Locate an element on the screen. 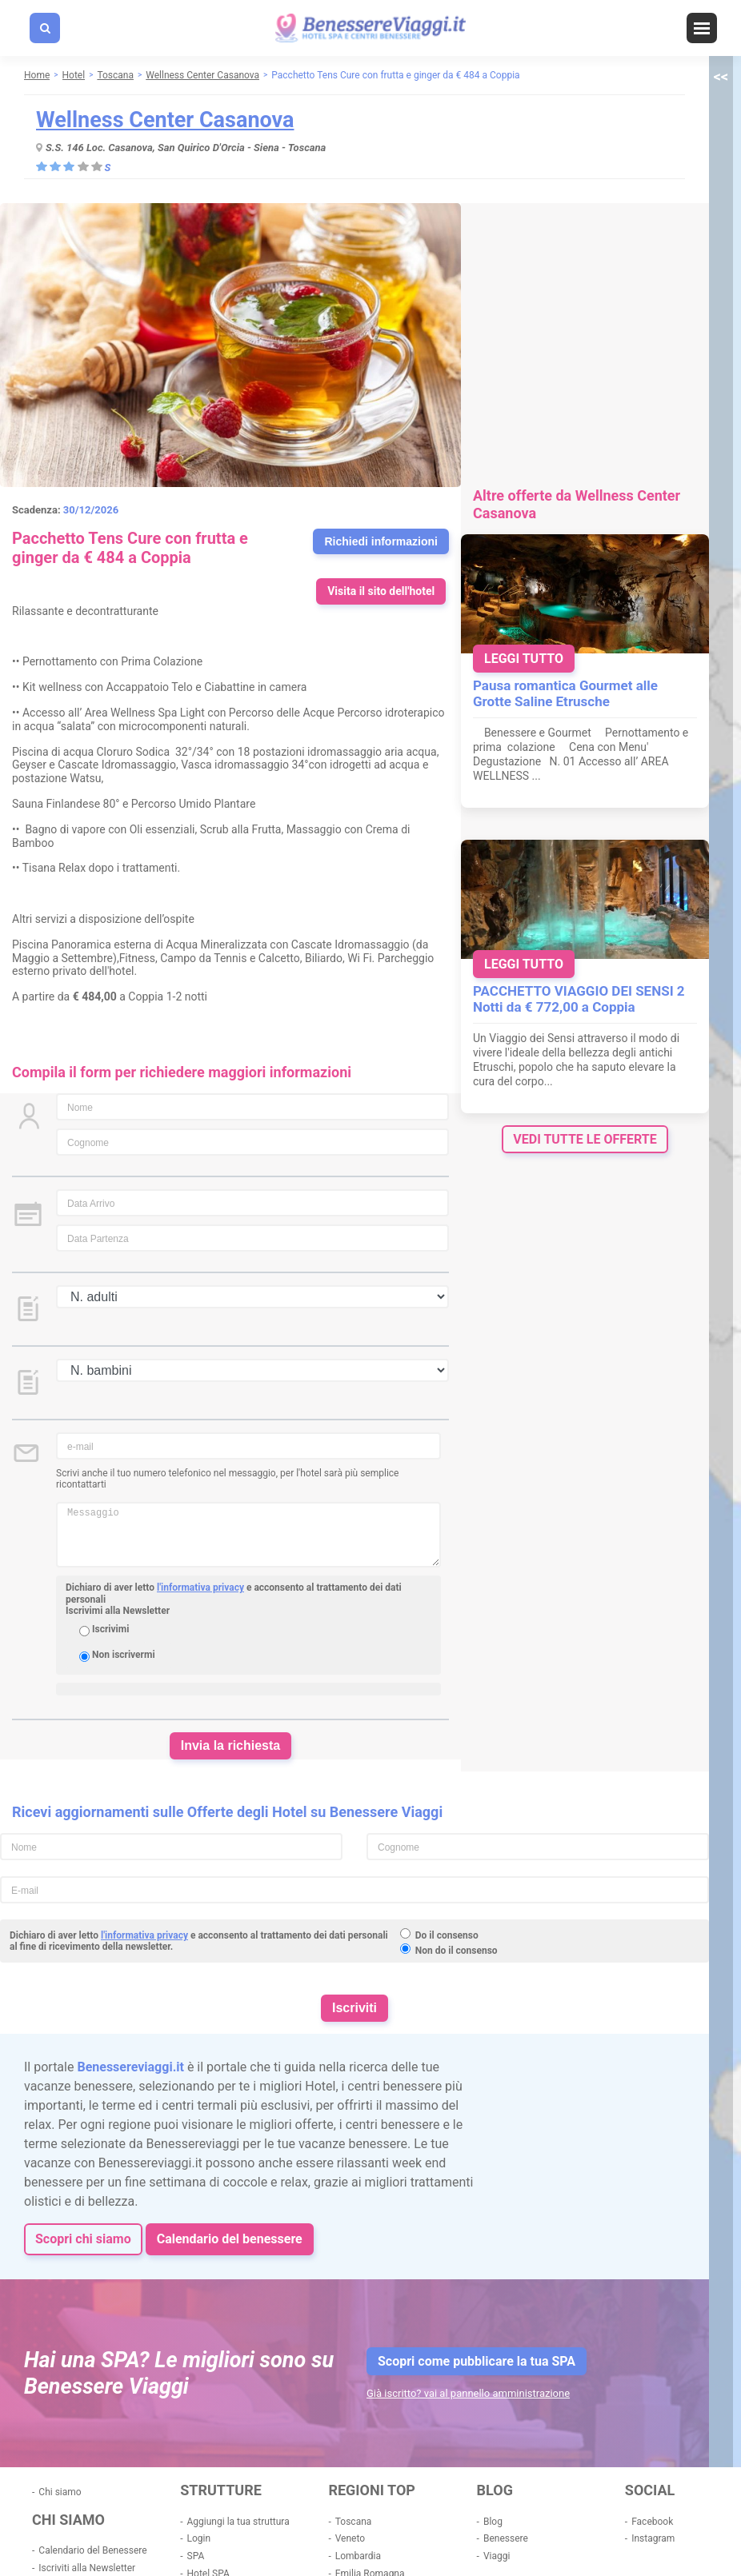 This screenshot has width=741, height=2576. vedi tutte le offerte is located at coordinates (584, 1139).